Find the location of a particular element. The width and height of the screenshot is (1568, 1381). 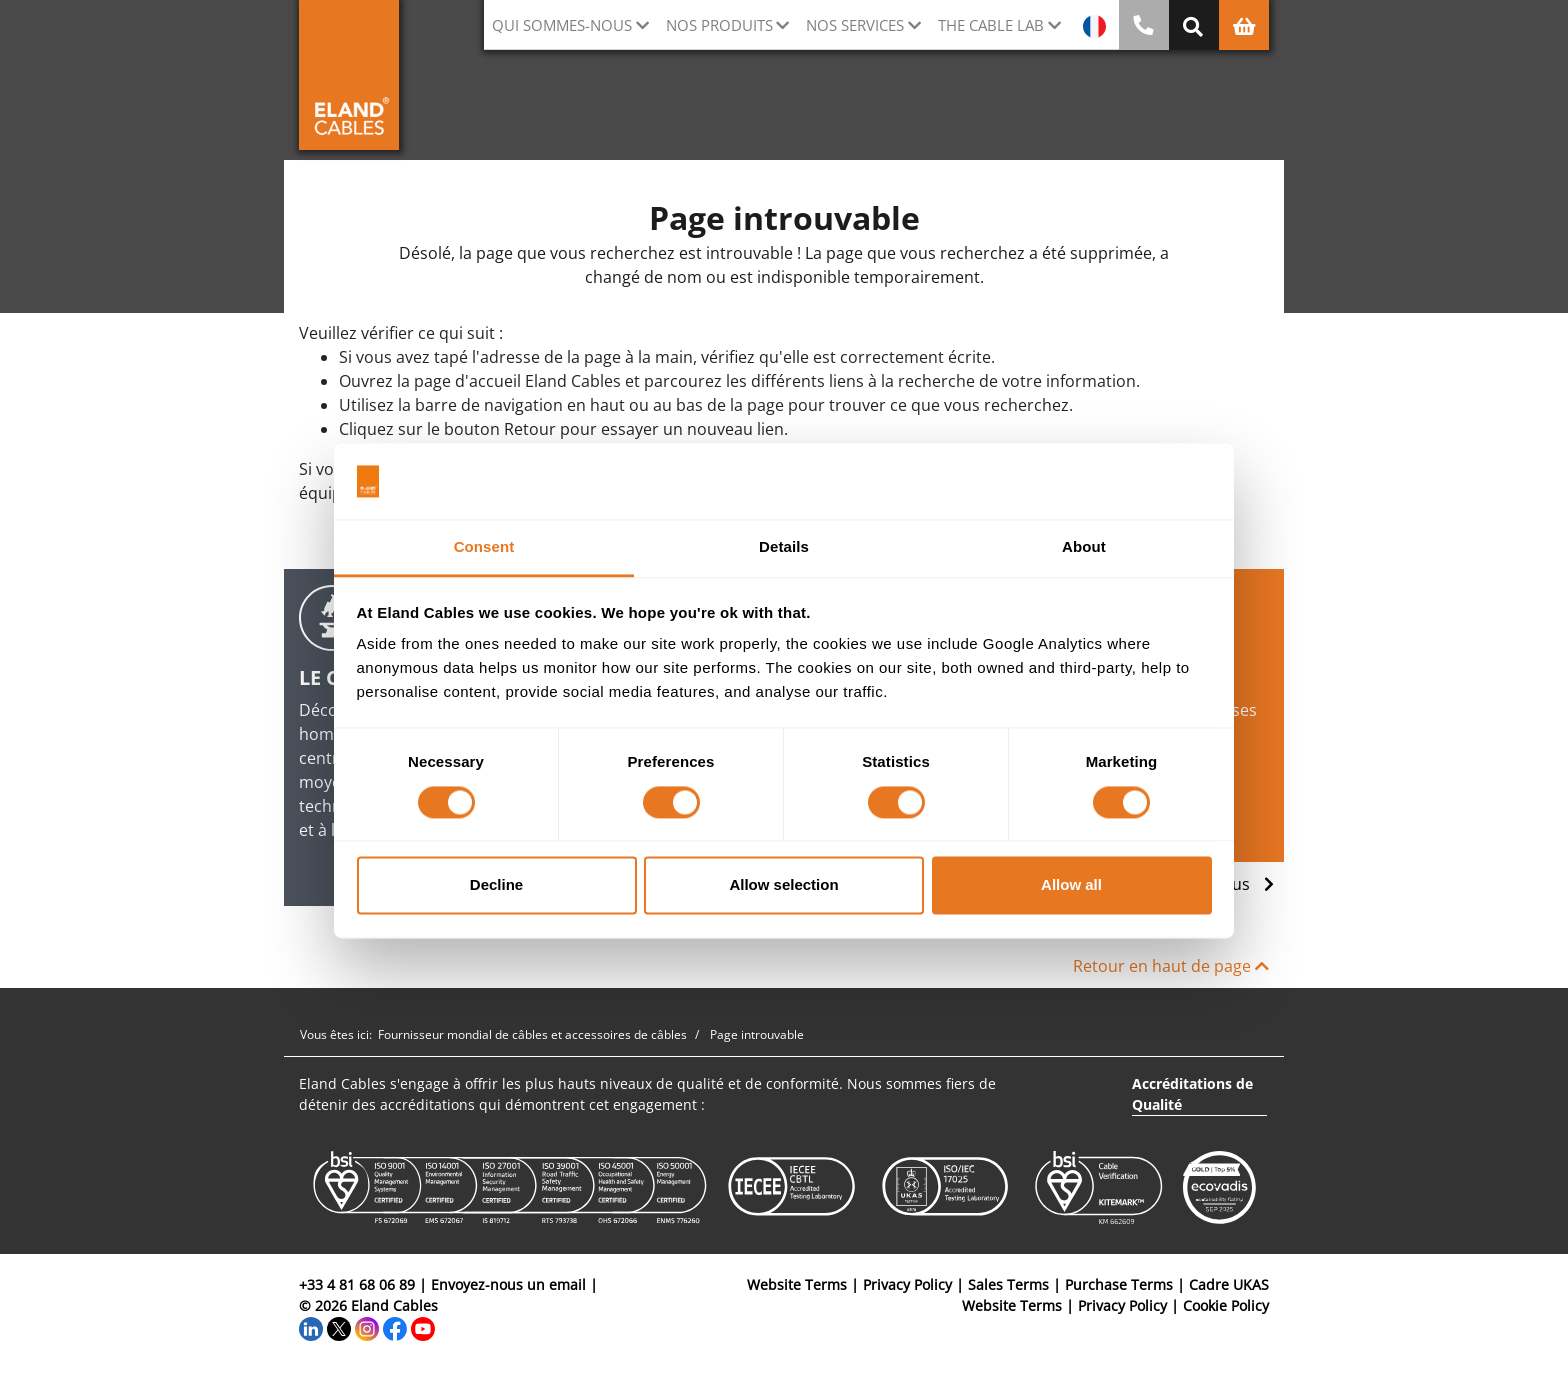

Details [tab] is located at coordinates (784, 547).